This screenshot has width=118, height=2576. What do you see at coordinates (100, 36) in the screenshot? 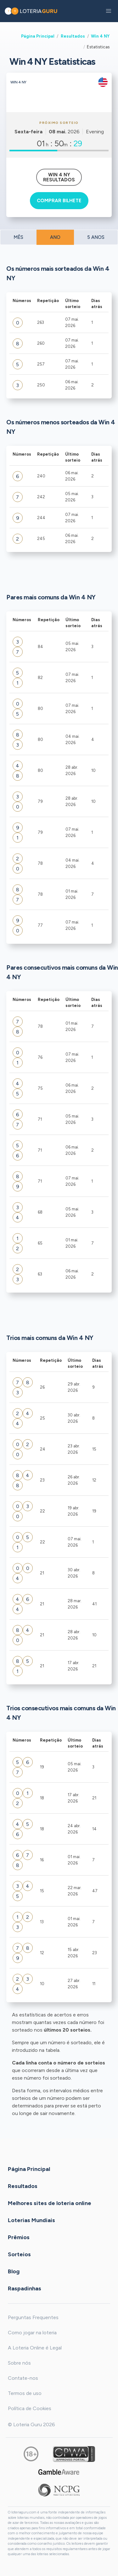
I see `Win 4 NY` at bounding box center [100, 36].